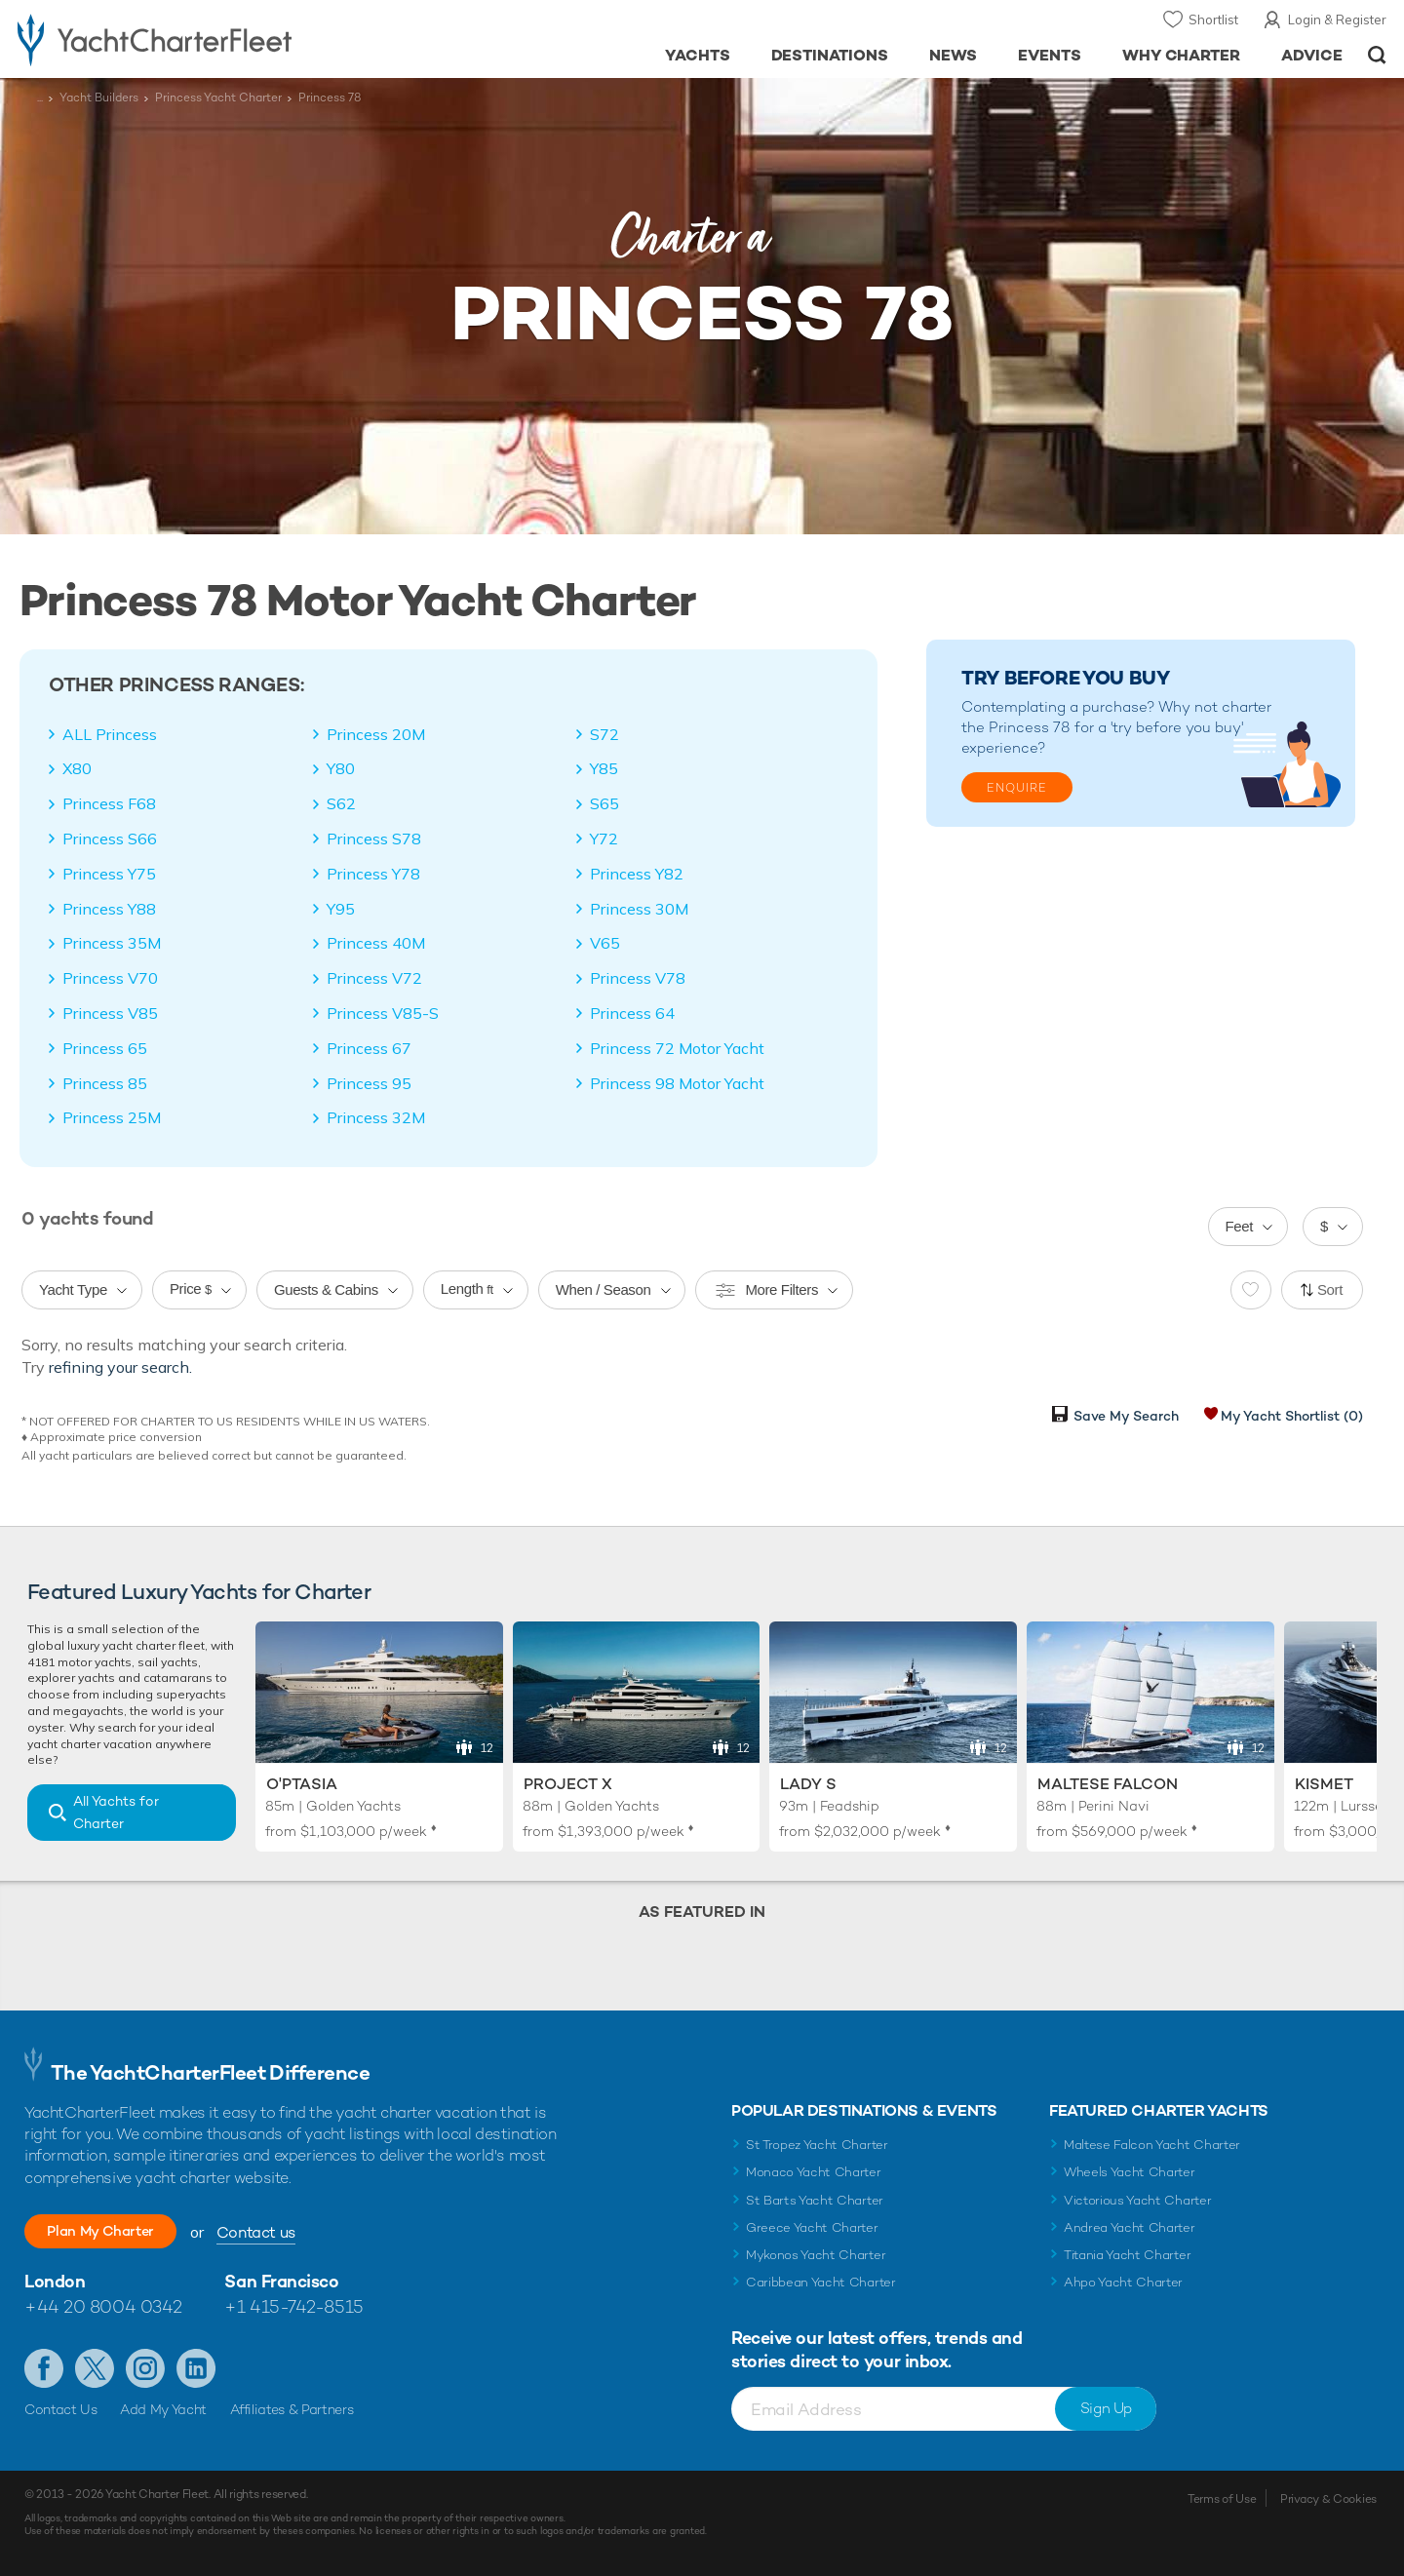  Describe the element at coordinates (109, 838) in the screenshot. I see `Princess S66` at that location.